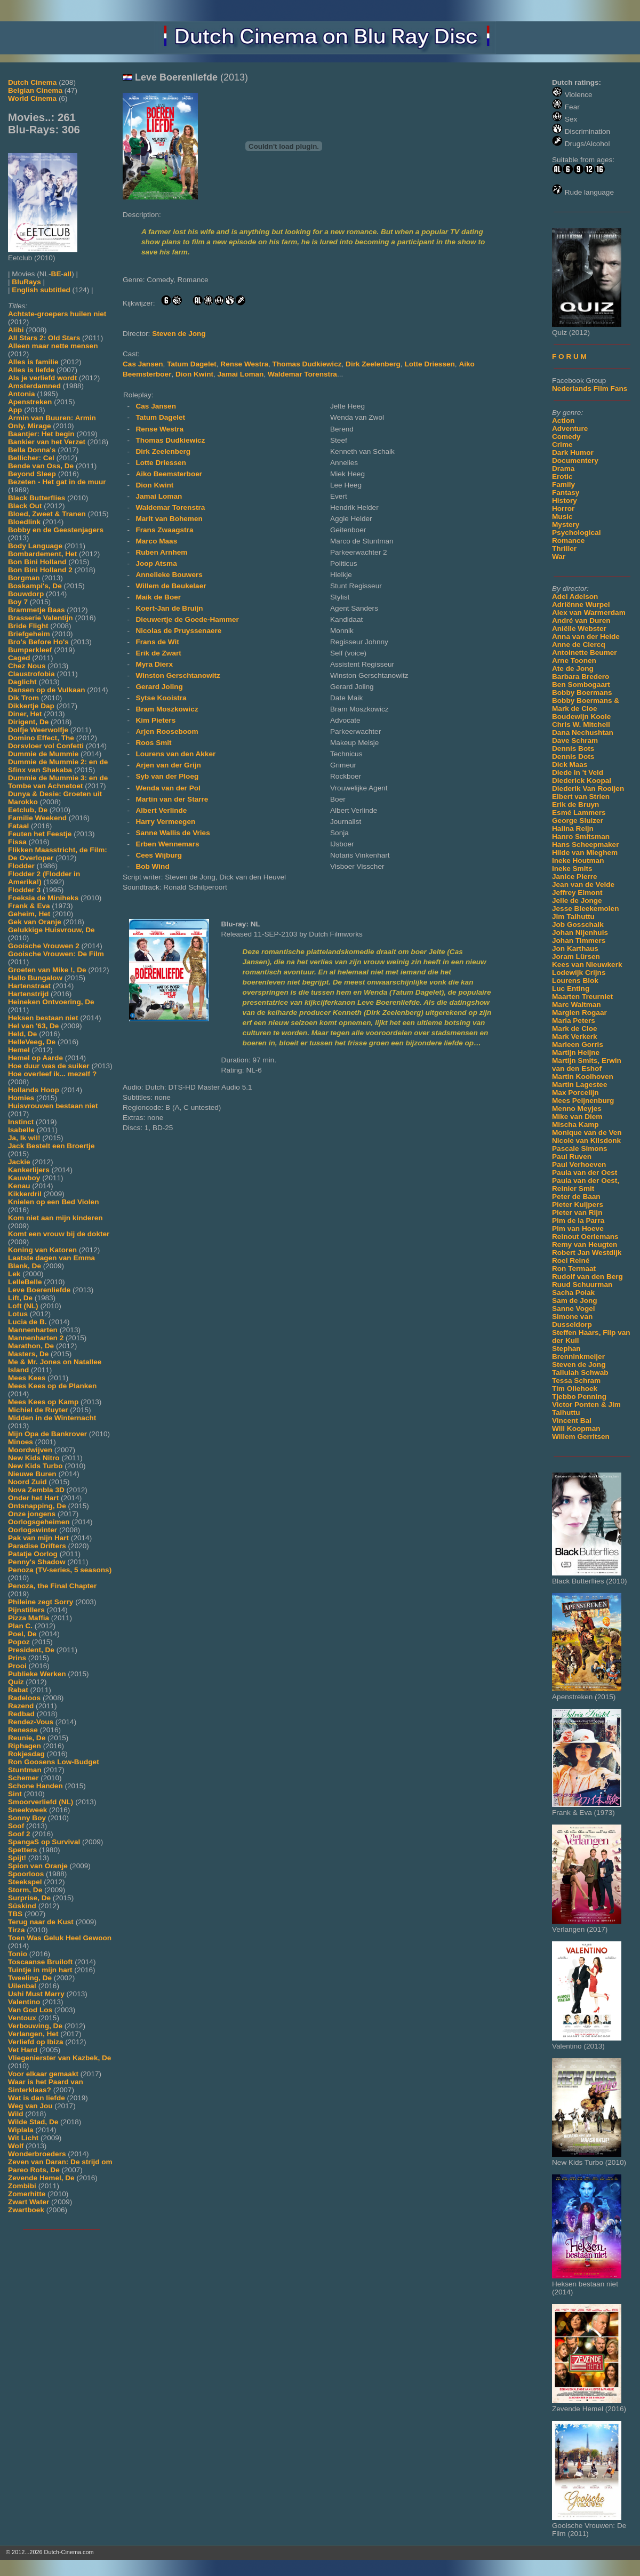  What do you see at coordinates (580, 1373) in the screenshot?
I see `Tallulah Schwab` at bounding box center [580, 1373].